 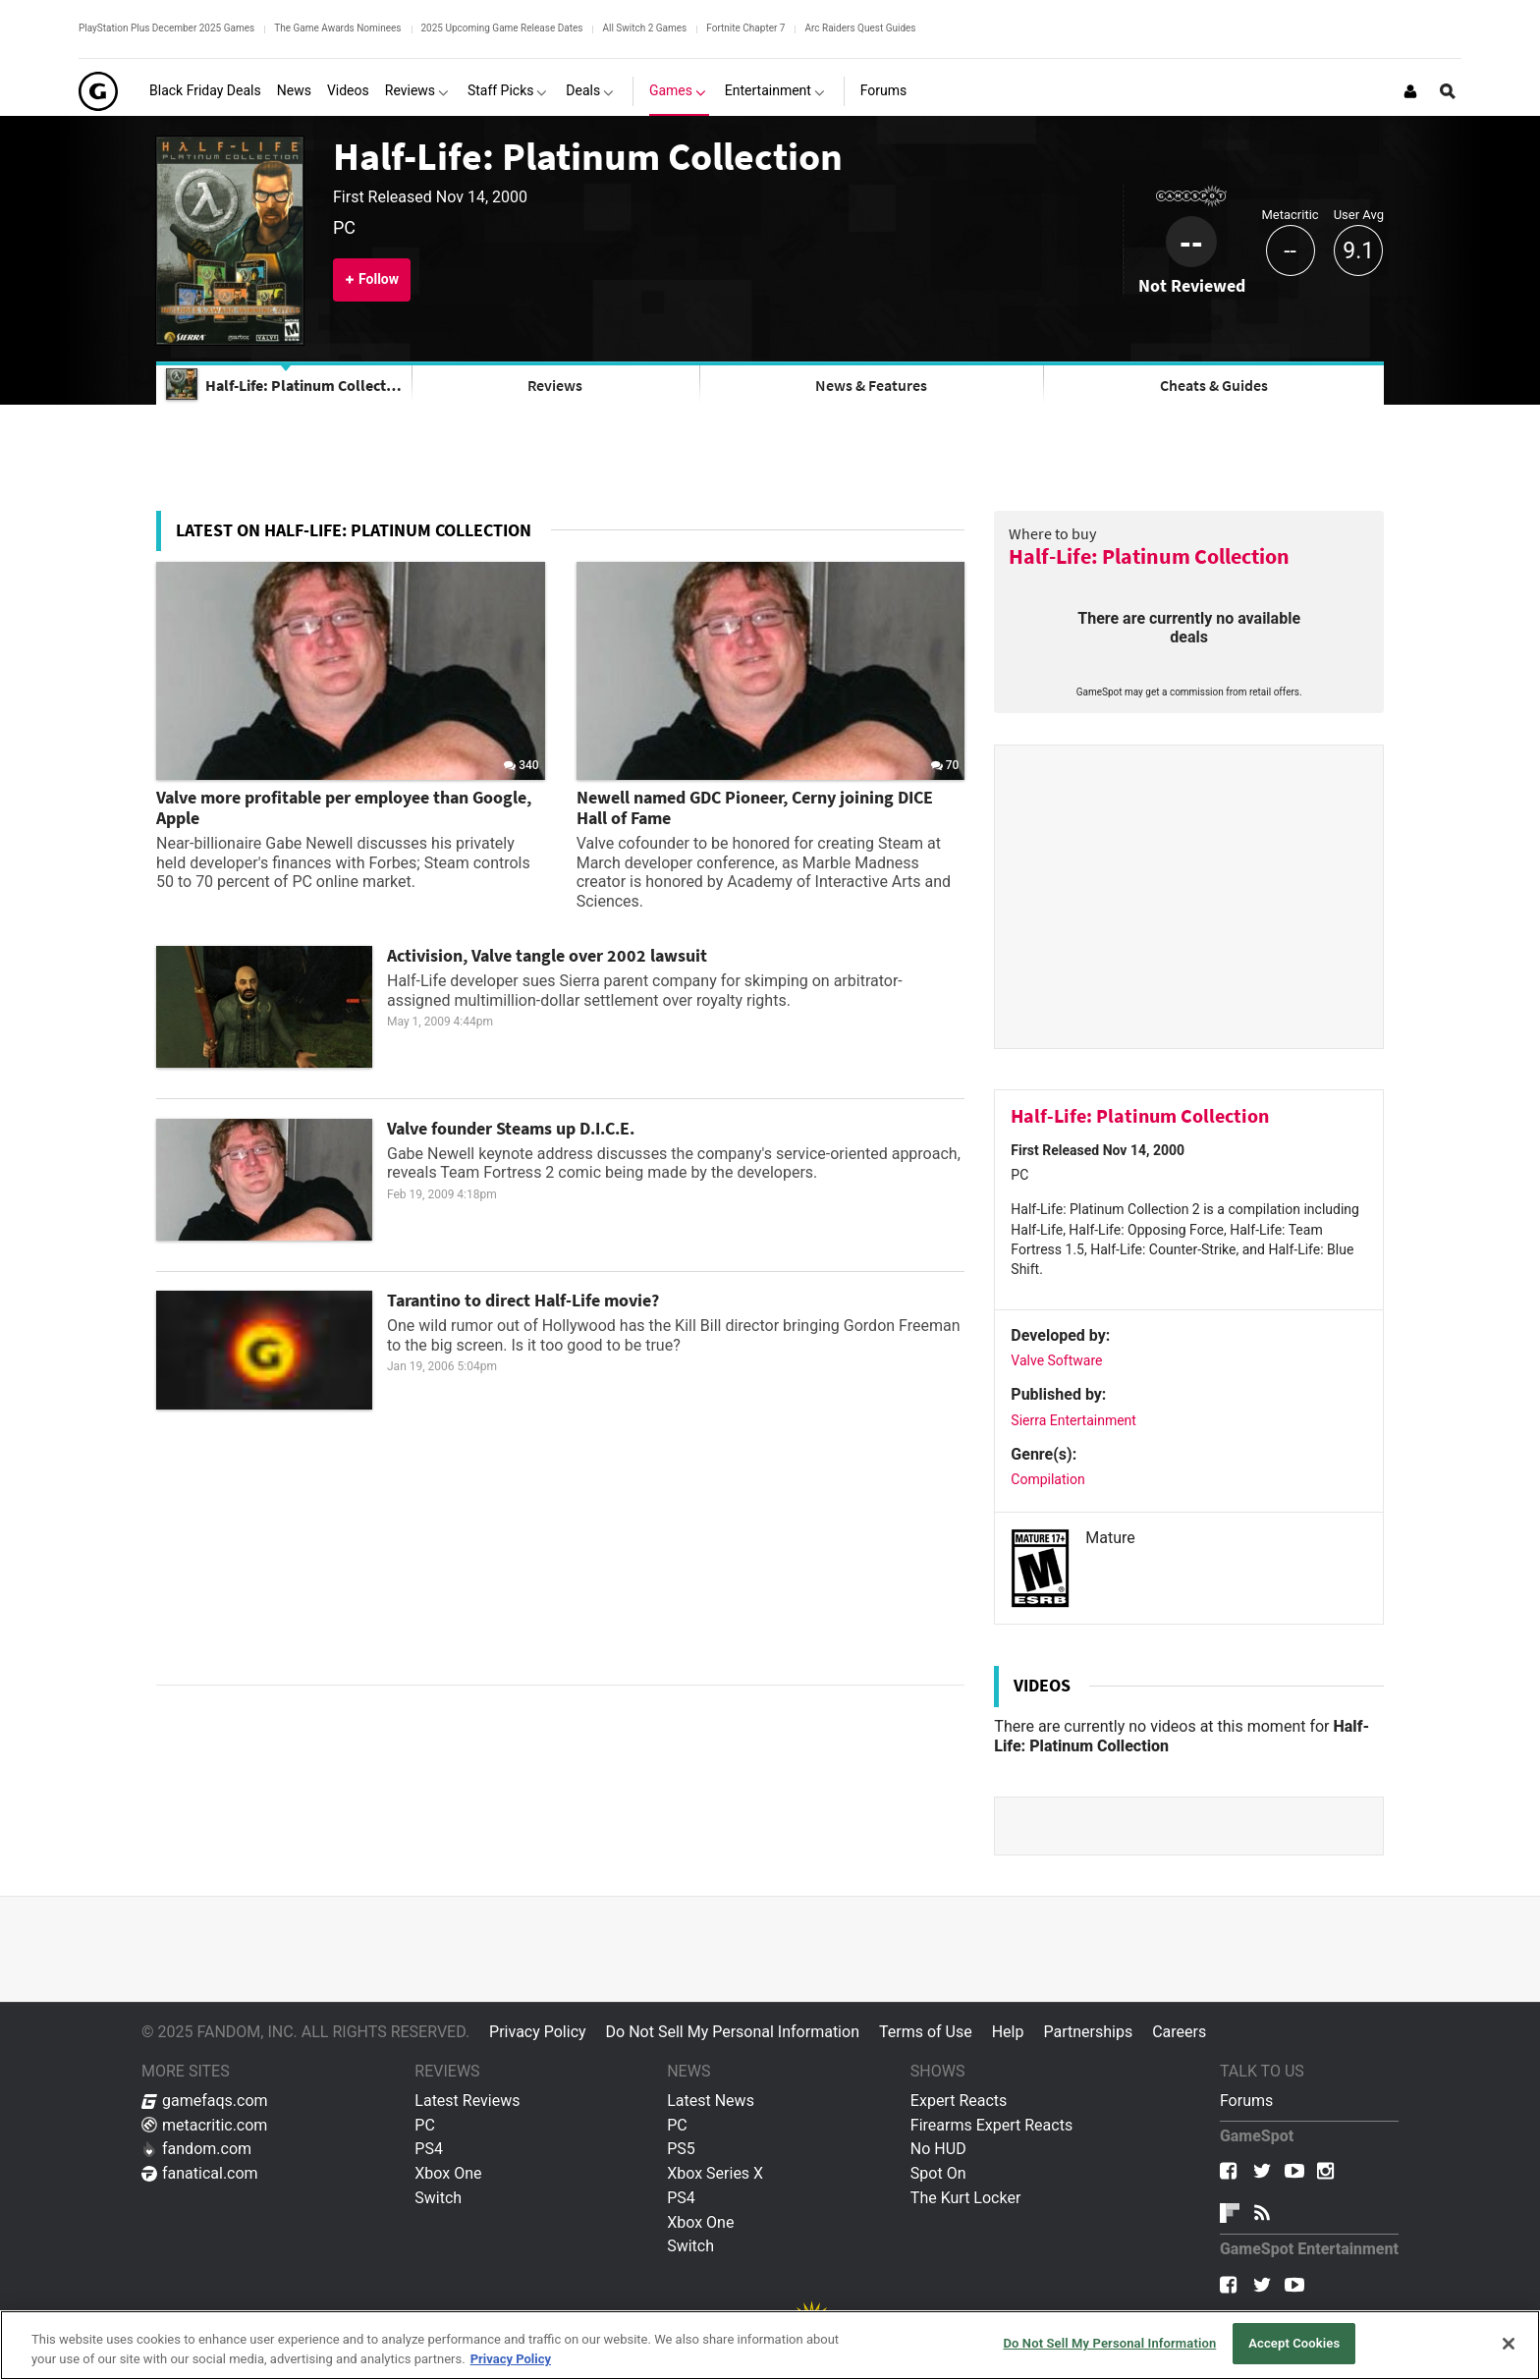 What do you see at coordinates (859, 28) in the screenshot?
I see `Arc Raiders Quest Guides` at bounding box center [859, 28].